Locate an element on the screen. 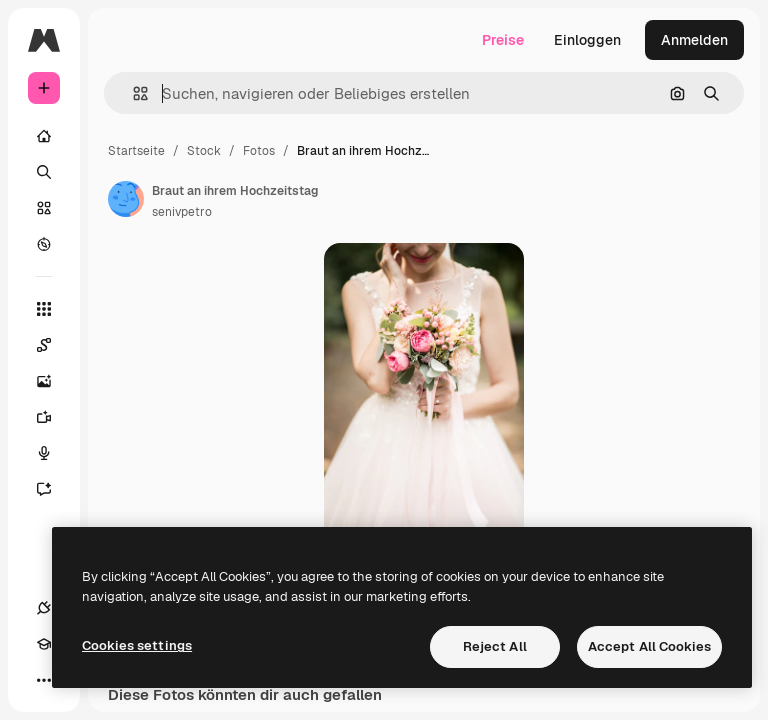  [Alle tools] is located at coordinates (44, 309).